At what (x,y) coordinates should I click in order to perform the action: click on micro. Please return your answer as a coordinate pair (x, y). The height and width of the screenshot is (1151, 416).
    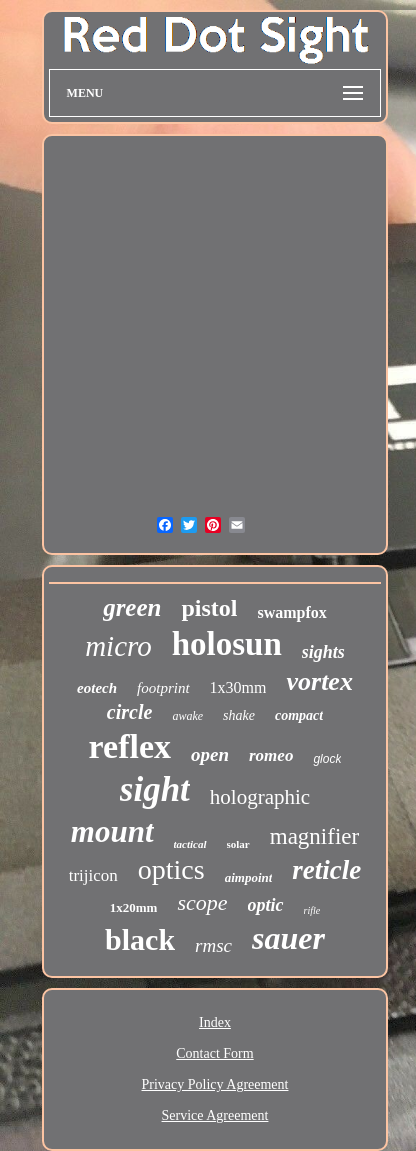
    Looking at the image, I should click on (118, 646).